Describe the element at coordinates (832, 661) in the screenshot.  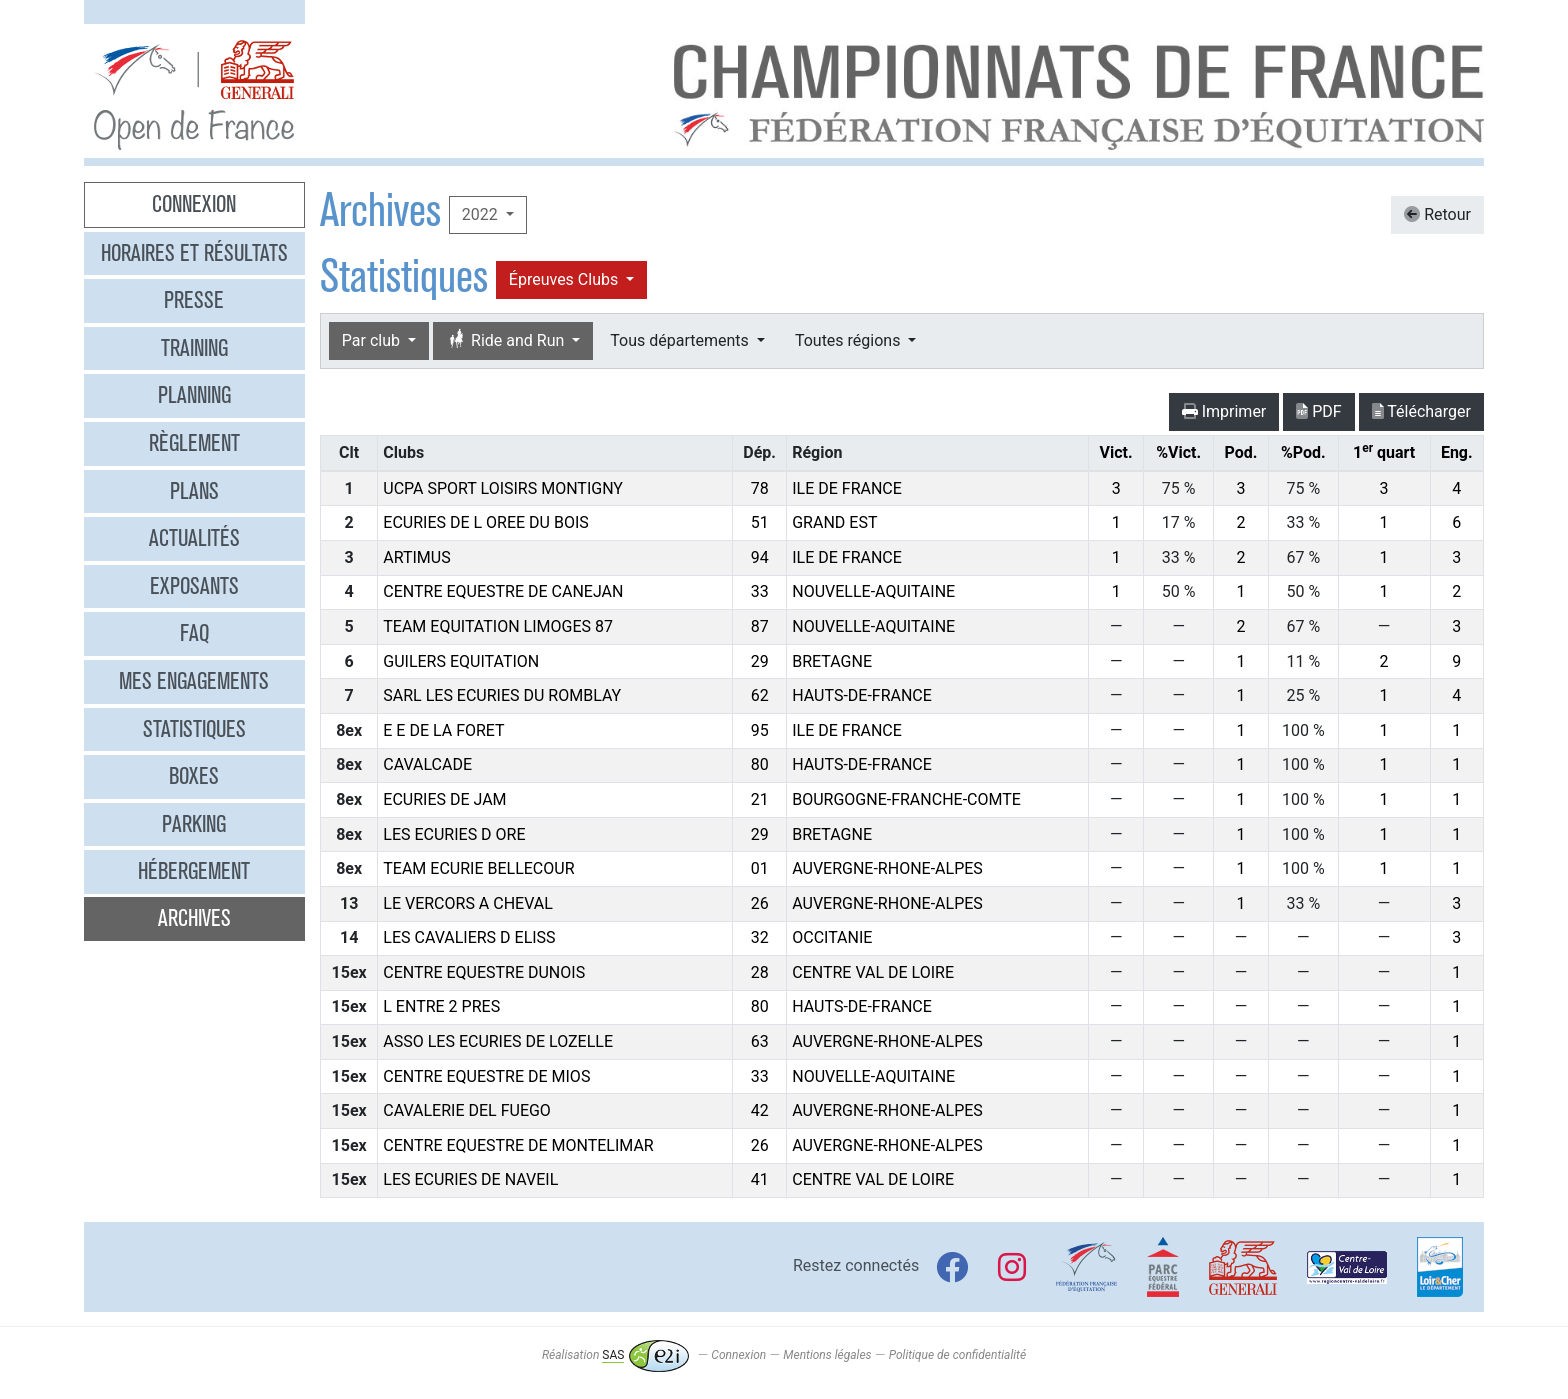
I see `BRETAGNE` at that location.